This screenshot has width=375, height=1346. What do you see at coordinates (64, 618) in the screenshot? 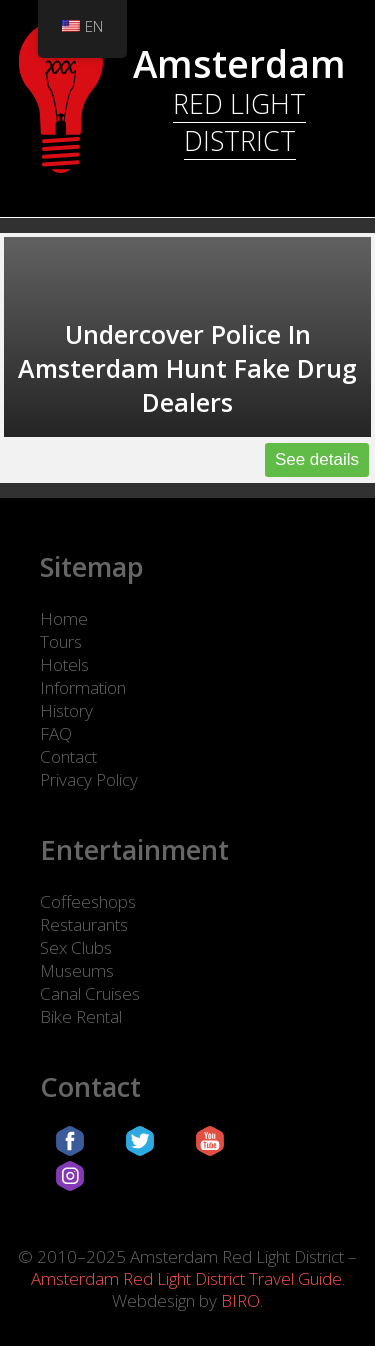
I see `Home` at bounding box center [64, 618].